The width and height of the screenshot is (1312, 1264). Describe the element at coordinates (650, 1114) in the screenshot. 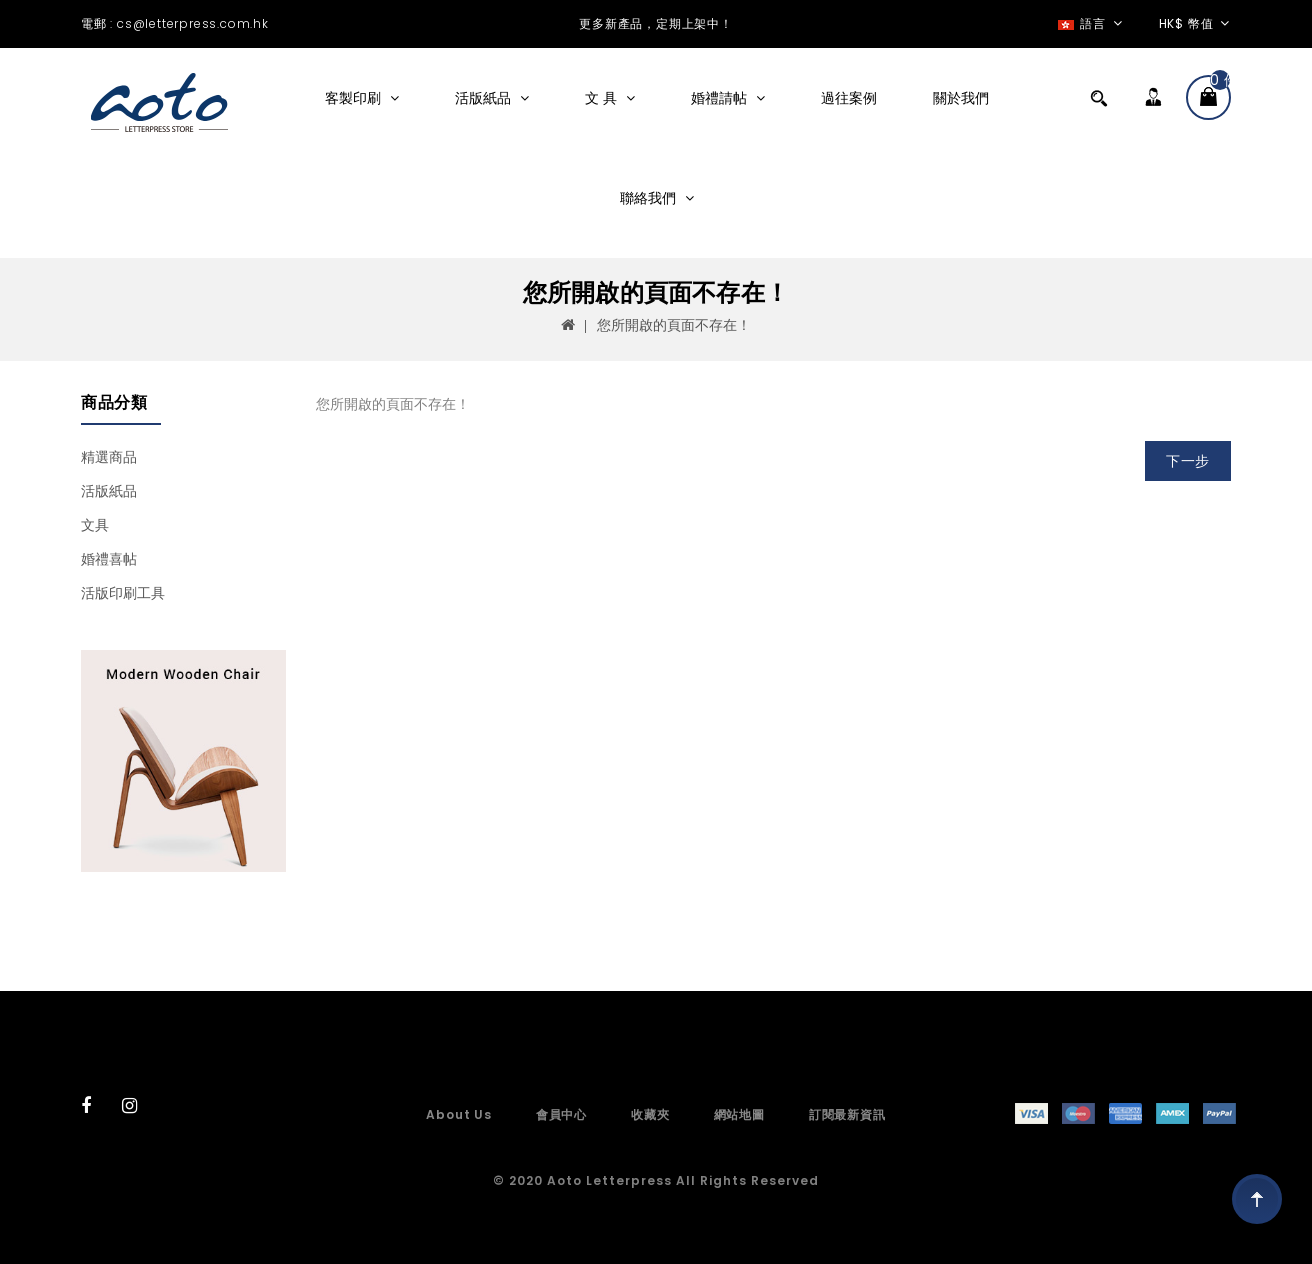

I see `收藏夾` at that location.